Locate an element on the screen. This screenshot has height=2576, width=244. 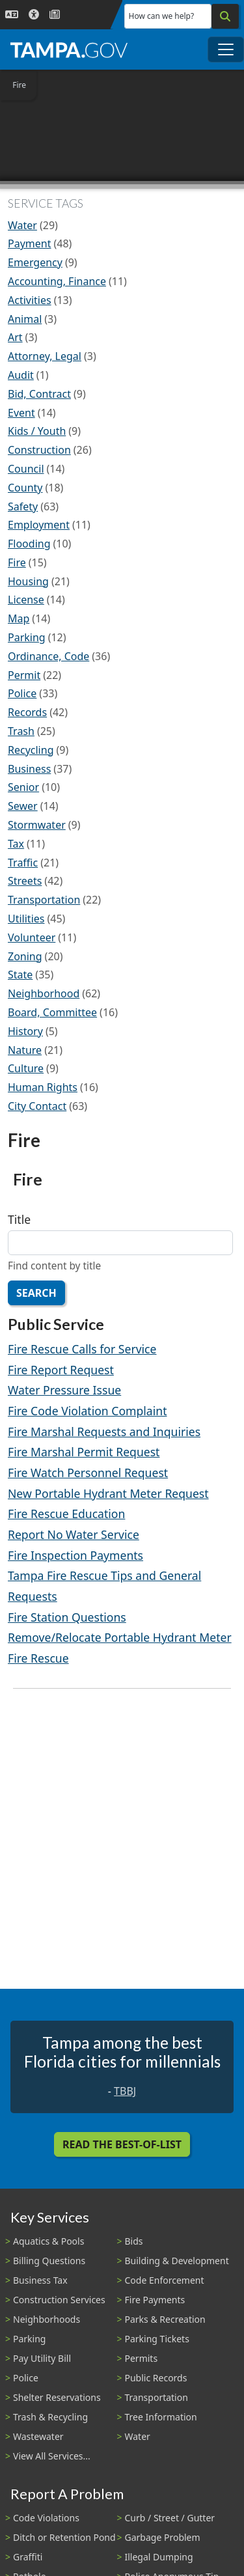
Trash & Recycling is located at coordinates (50, 2417).